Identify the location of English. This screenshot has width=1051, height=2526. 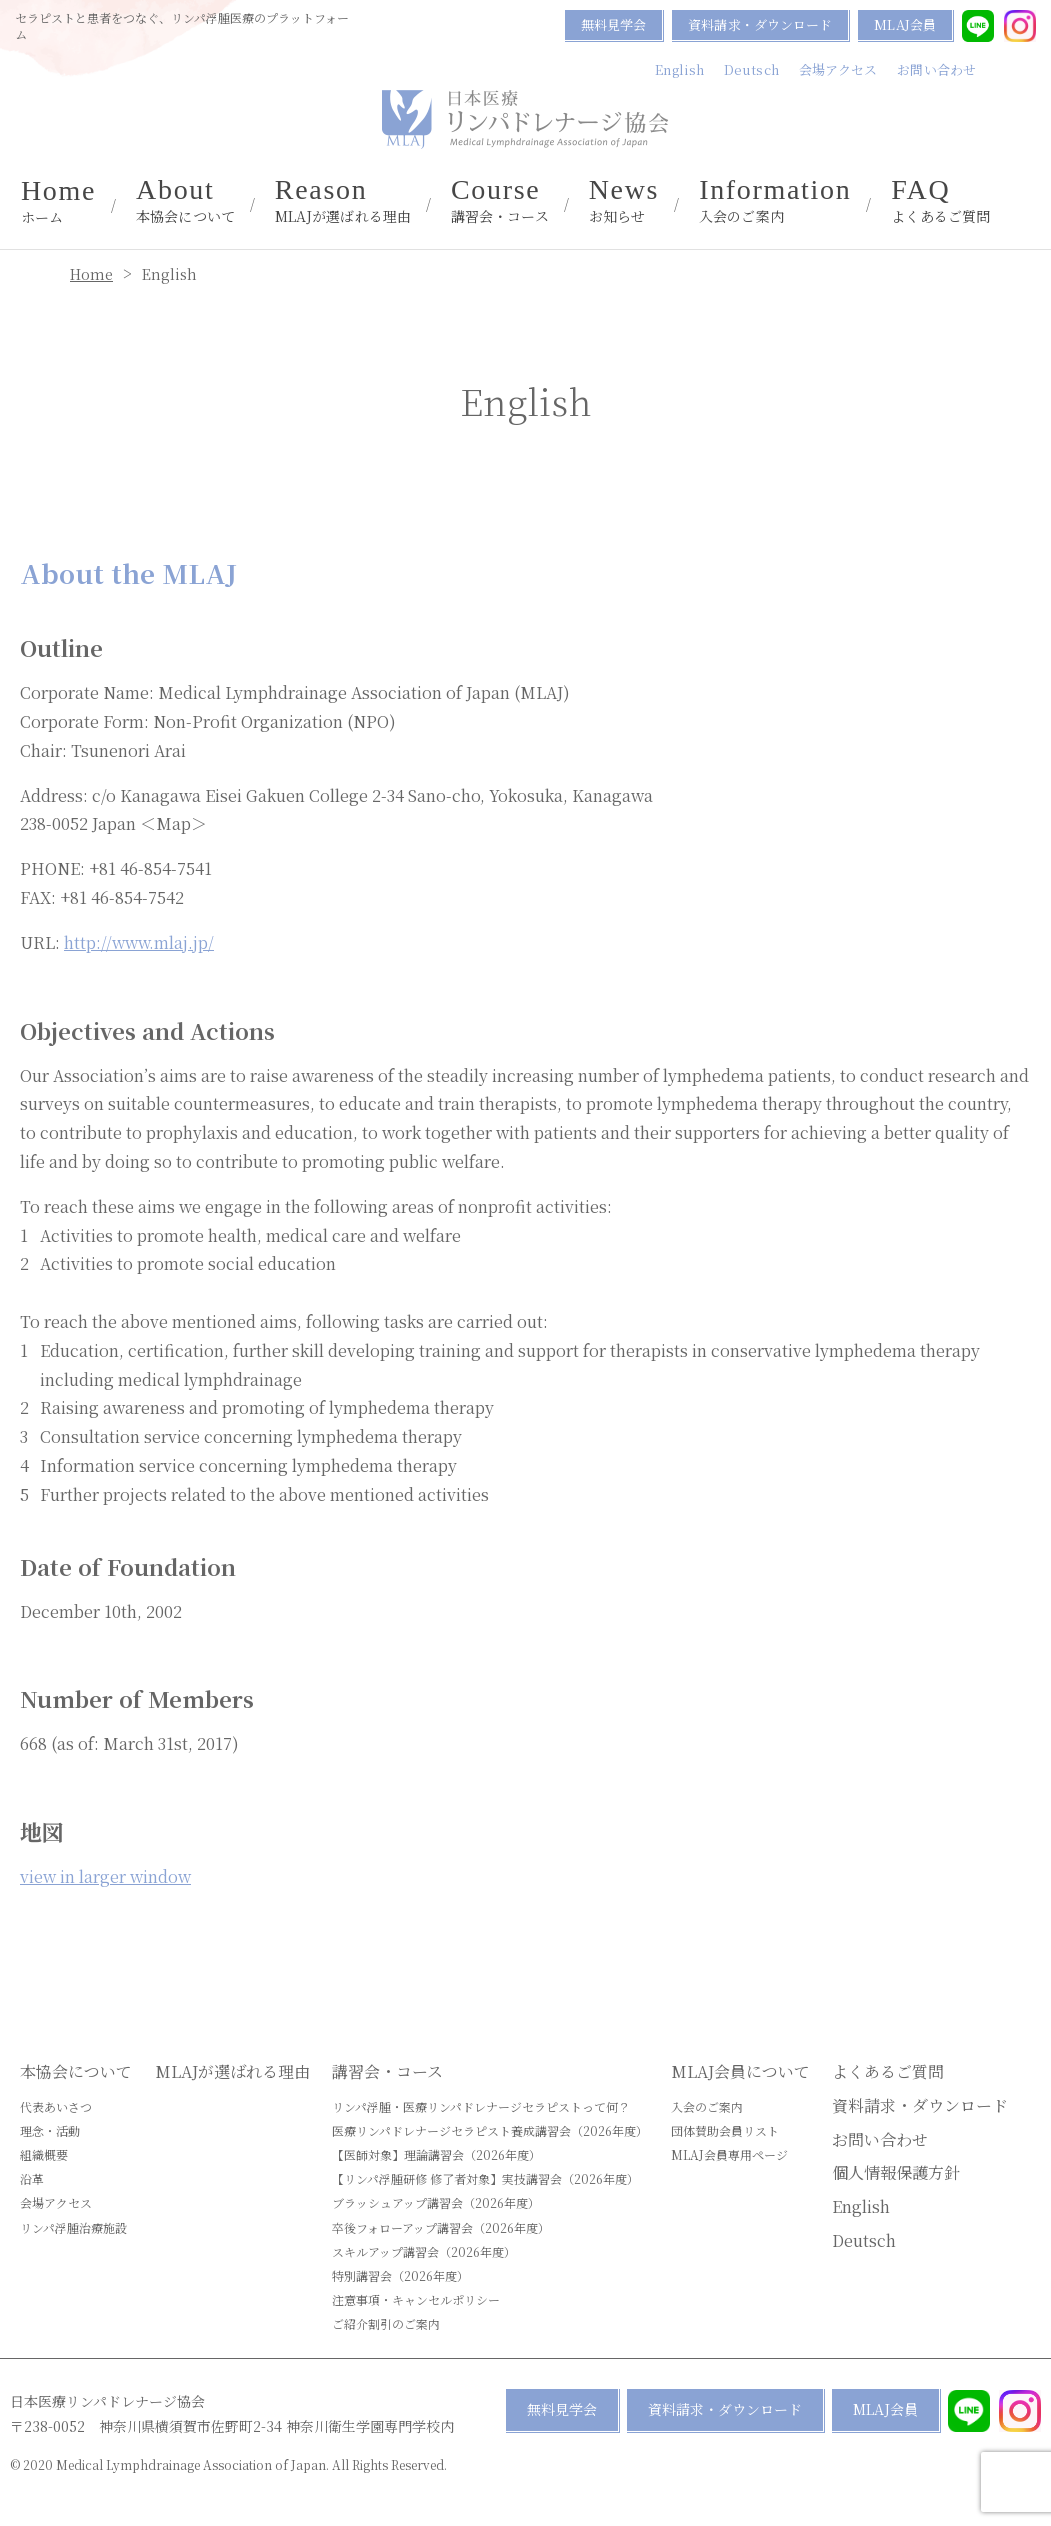
(679, 69).